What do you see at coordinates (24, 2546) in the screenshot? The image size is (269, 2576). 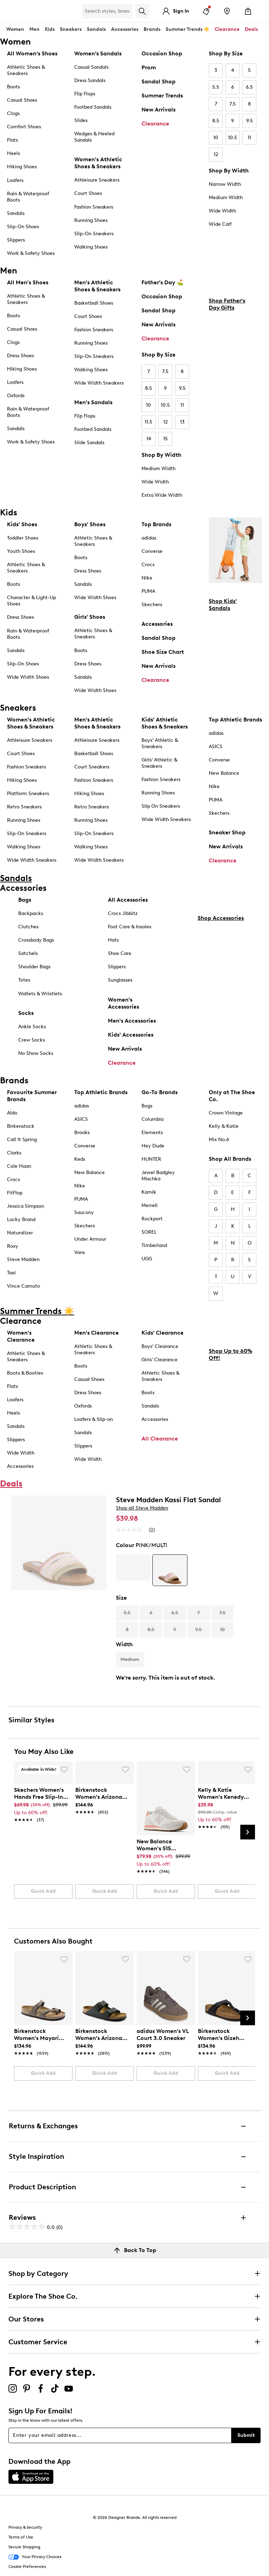 I see `Secure Shopping` at bounding box center [24, 2546].